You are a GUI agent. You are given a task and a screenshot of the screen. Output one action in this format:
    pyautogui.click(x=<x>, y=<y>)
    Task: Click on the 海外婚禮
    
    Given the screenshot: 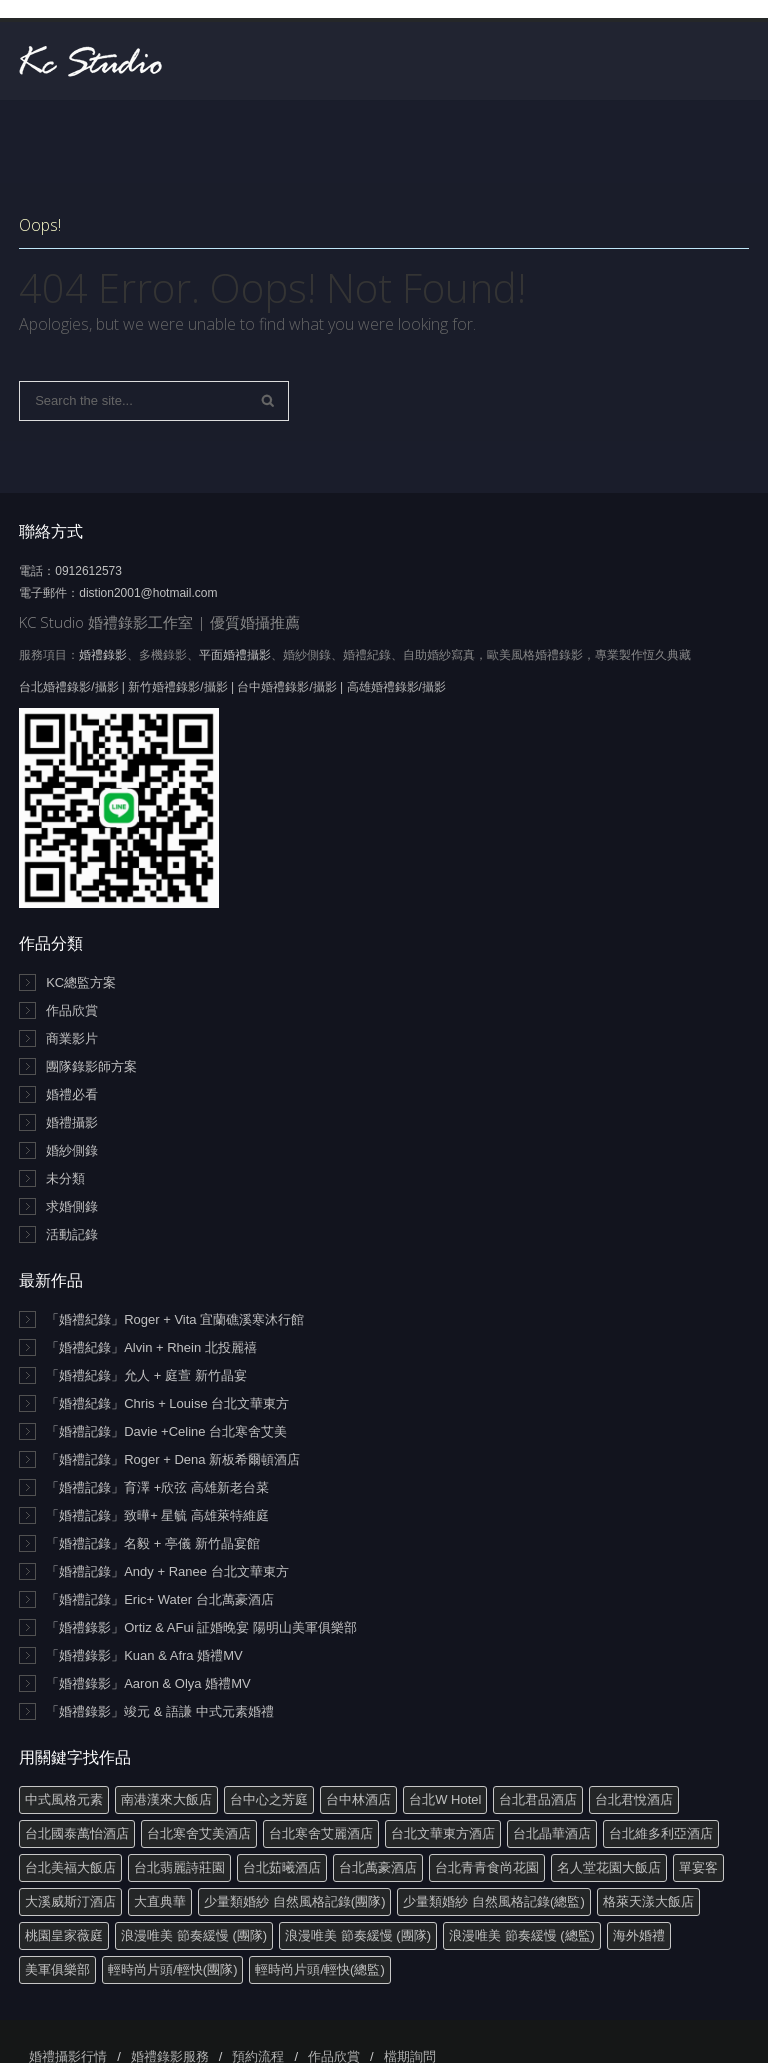 What is the action you would take?
    pyautogui.click(x=639, y=1935)
    